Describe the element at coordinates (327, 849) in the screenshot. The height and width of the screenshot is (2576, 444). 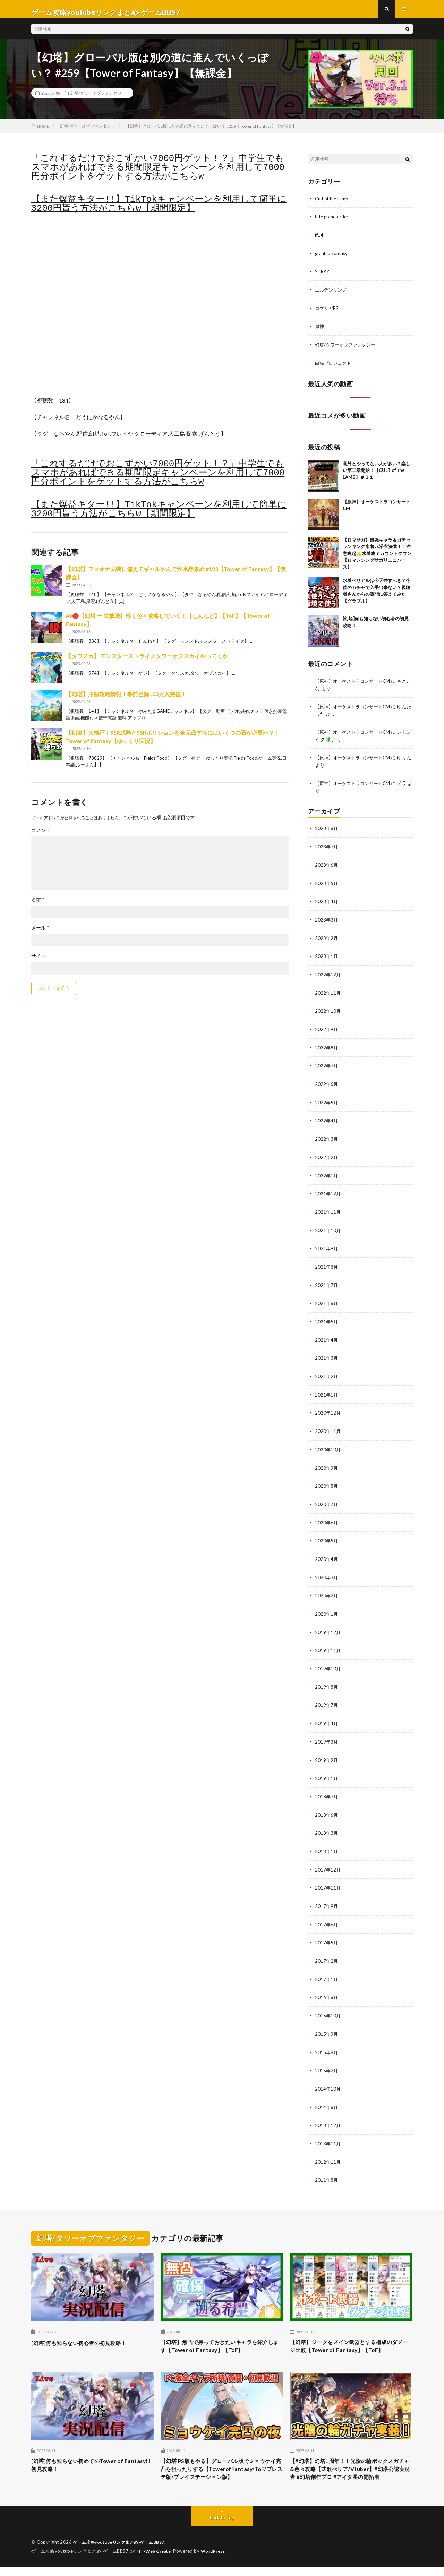
I see `2023年7月` at that location.